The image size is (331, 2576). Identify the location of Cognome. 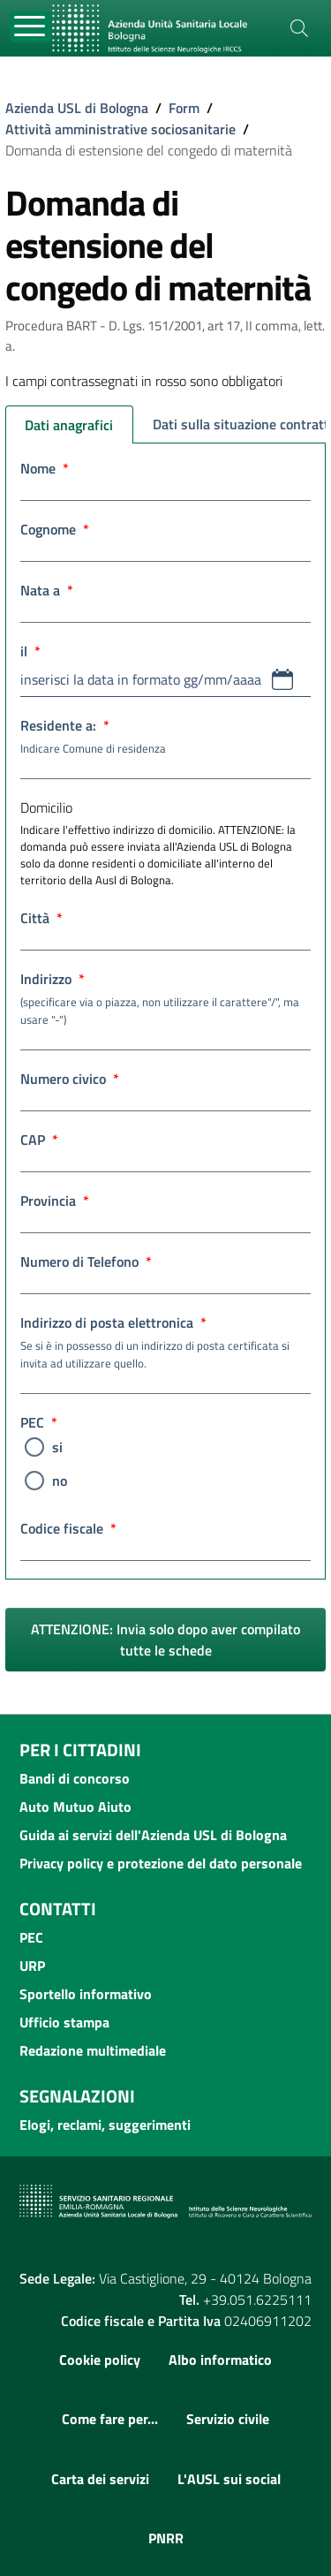
(54, 529).